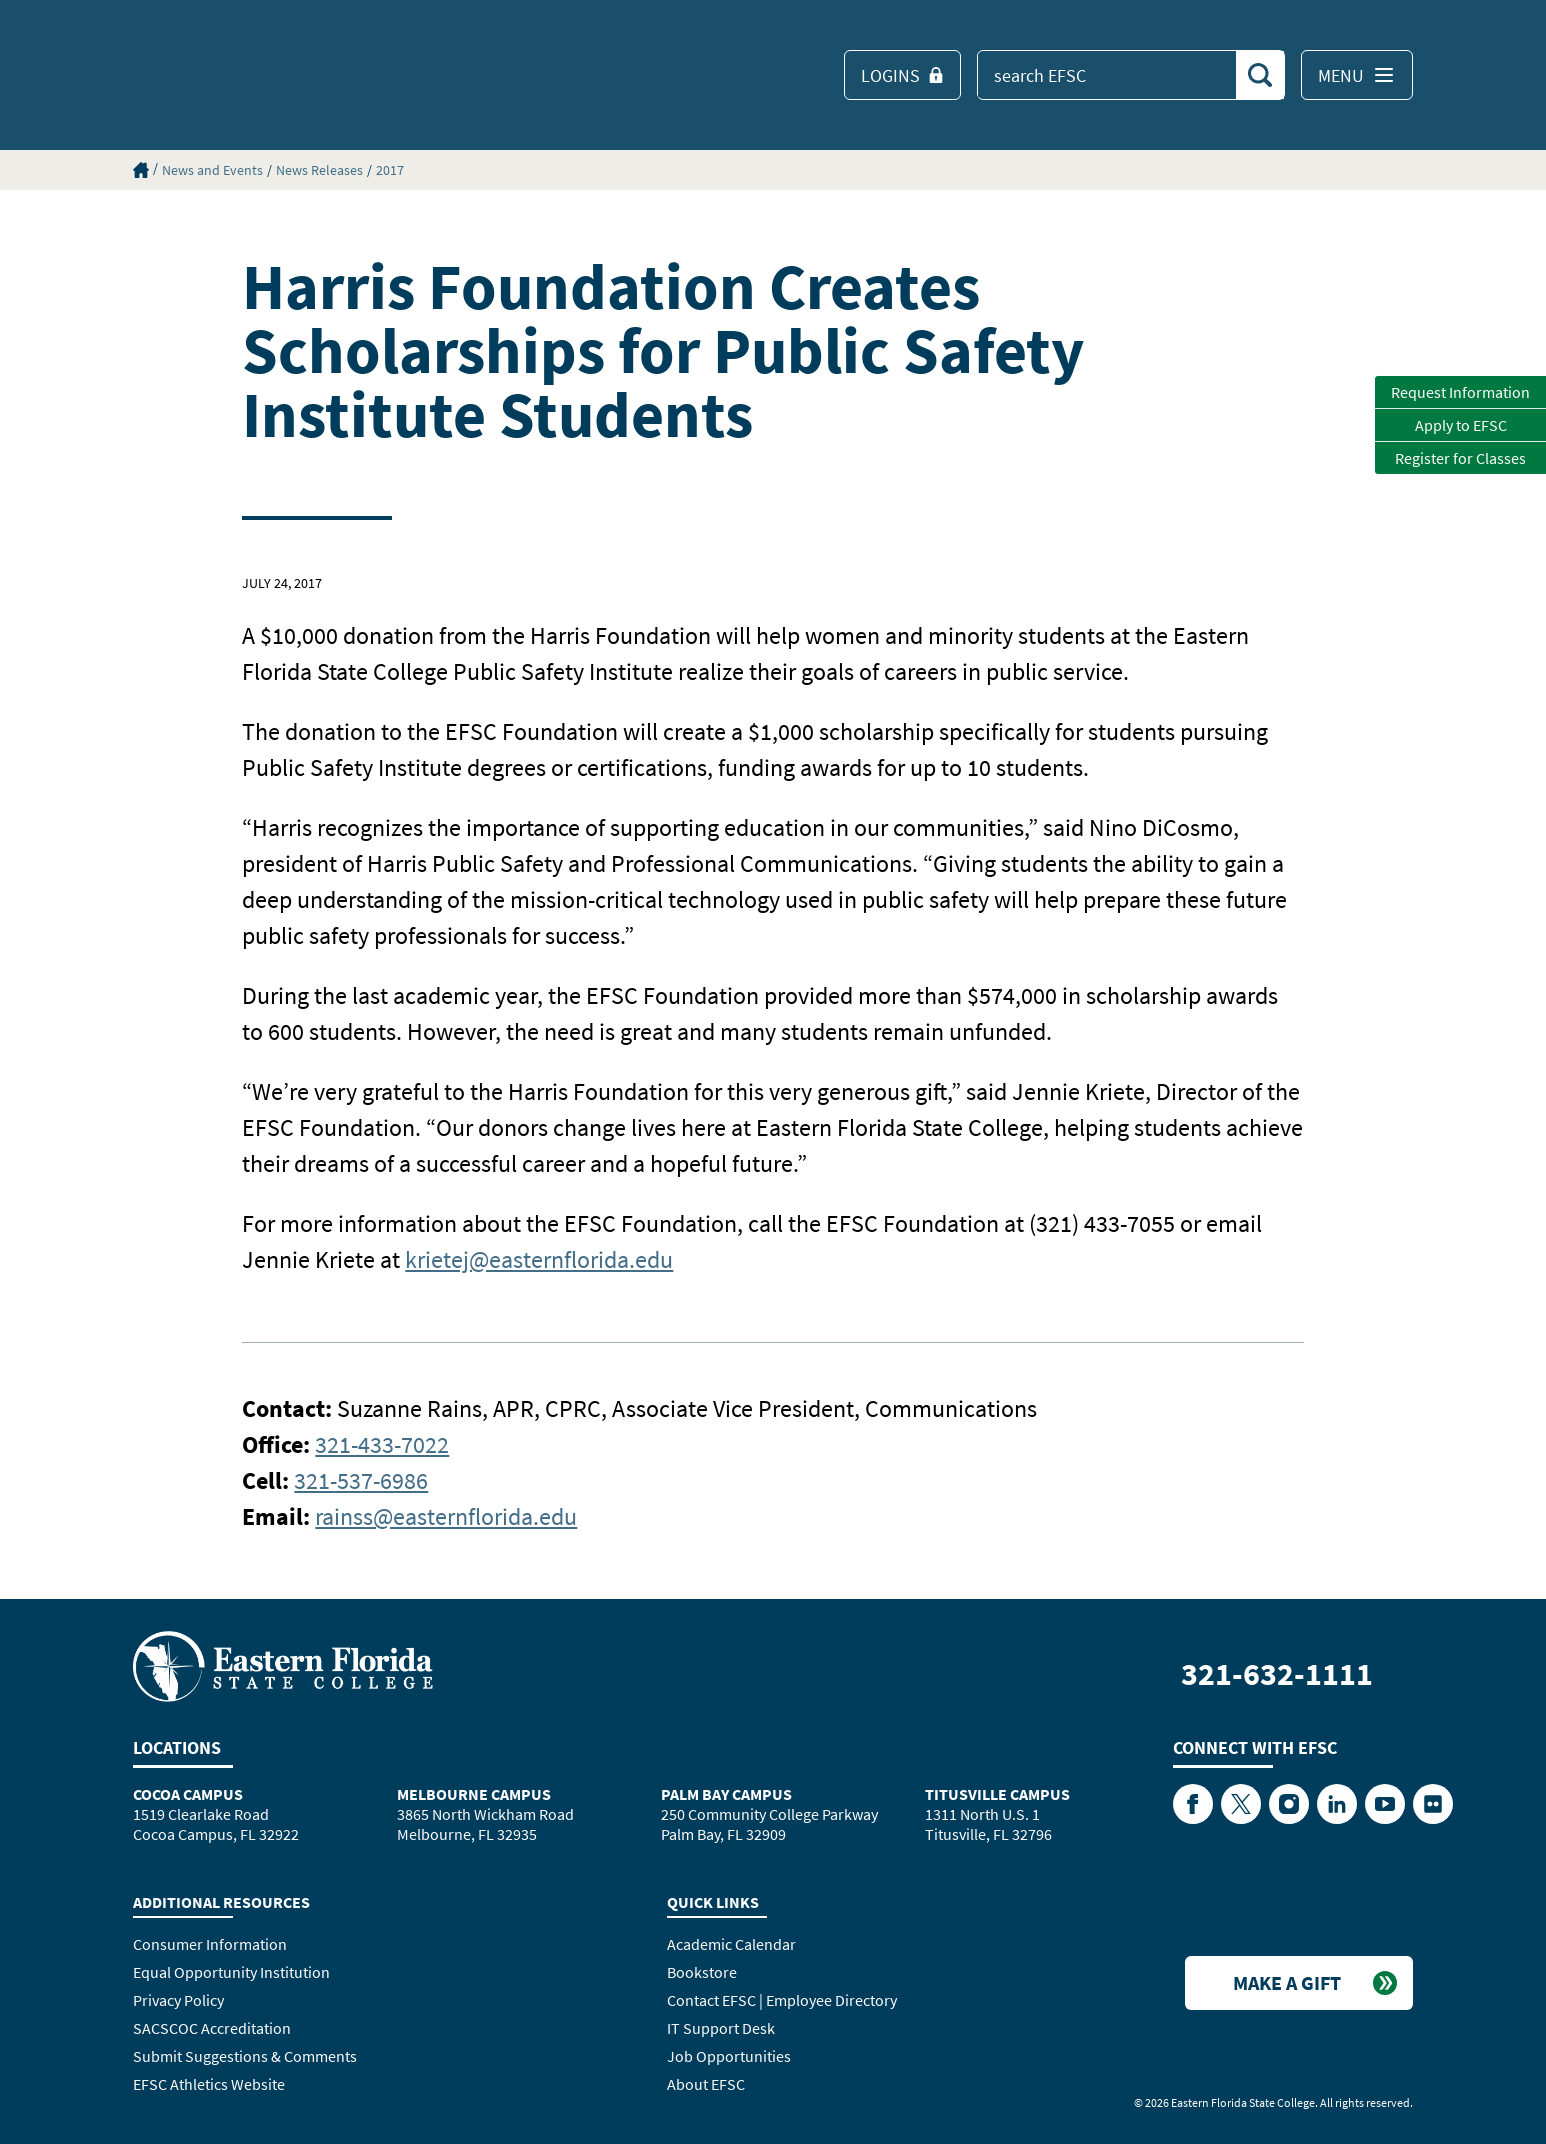 The width and height of the screenshot is (1546, 2144). I want to click on rainss@easternflorida.edu, so click(446, 1516).